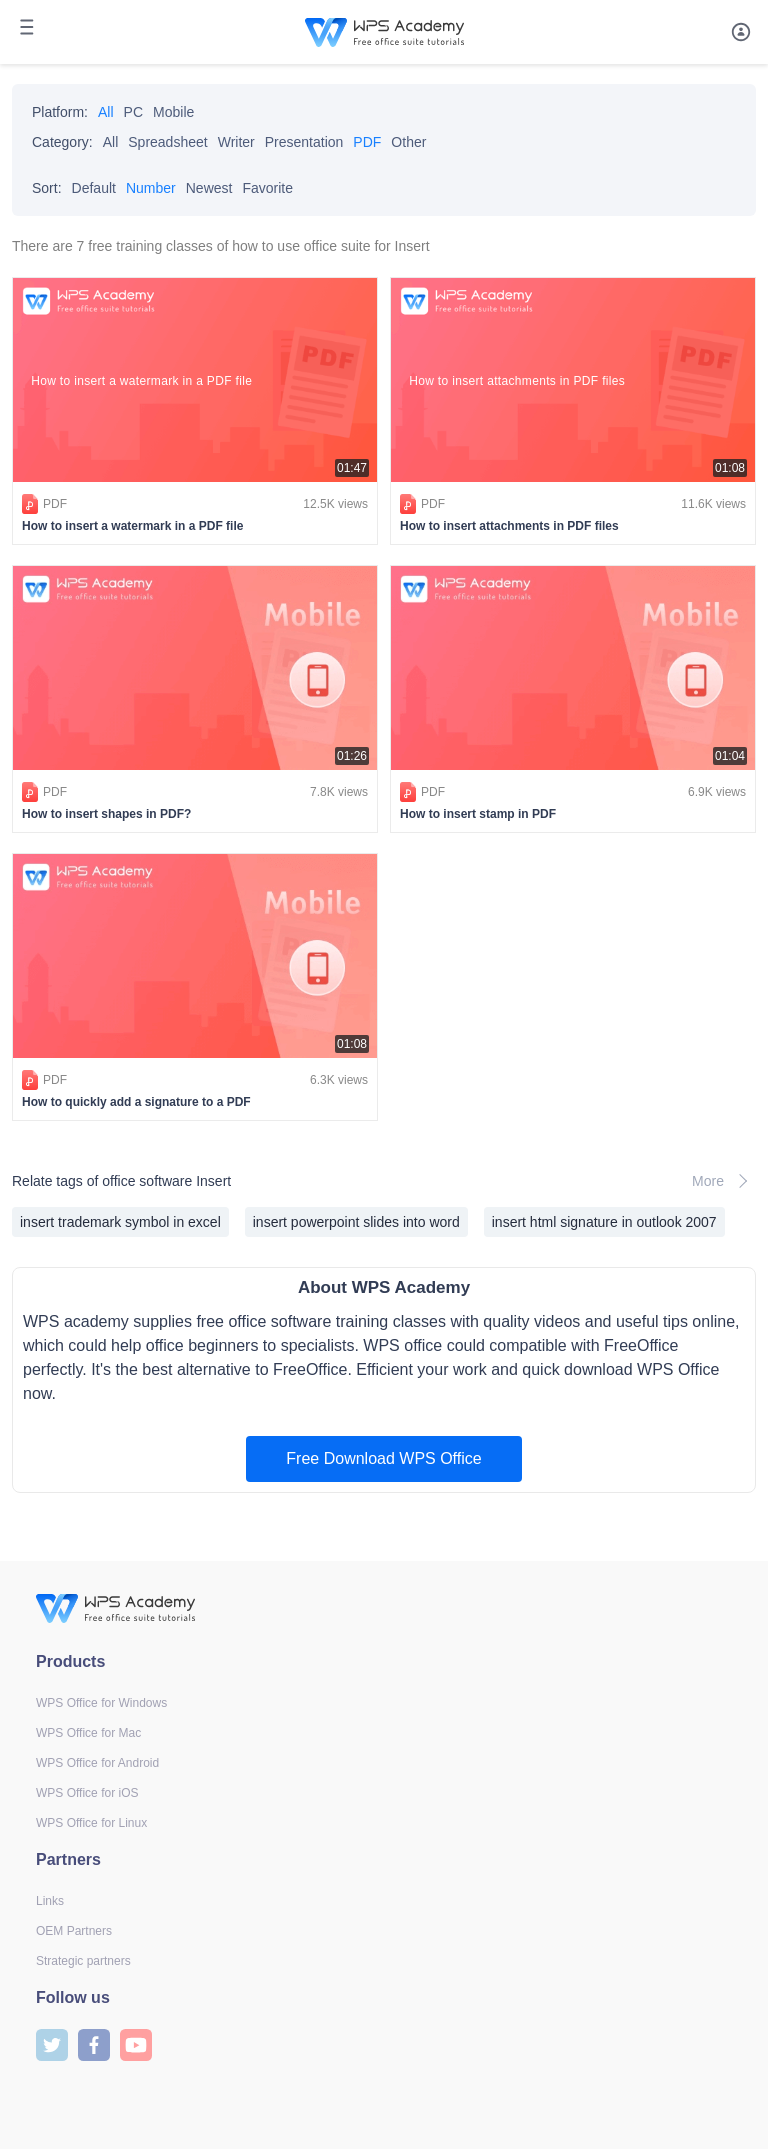 The image size is (768, 2149). What do you see at coordinates (97, 1763) in the screenshot?
I see `WPS Office for Android` at bounding box center [97, 1763].